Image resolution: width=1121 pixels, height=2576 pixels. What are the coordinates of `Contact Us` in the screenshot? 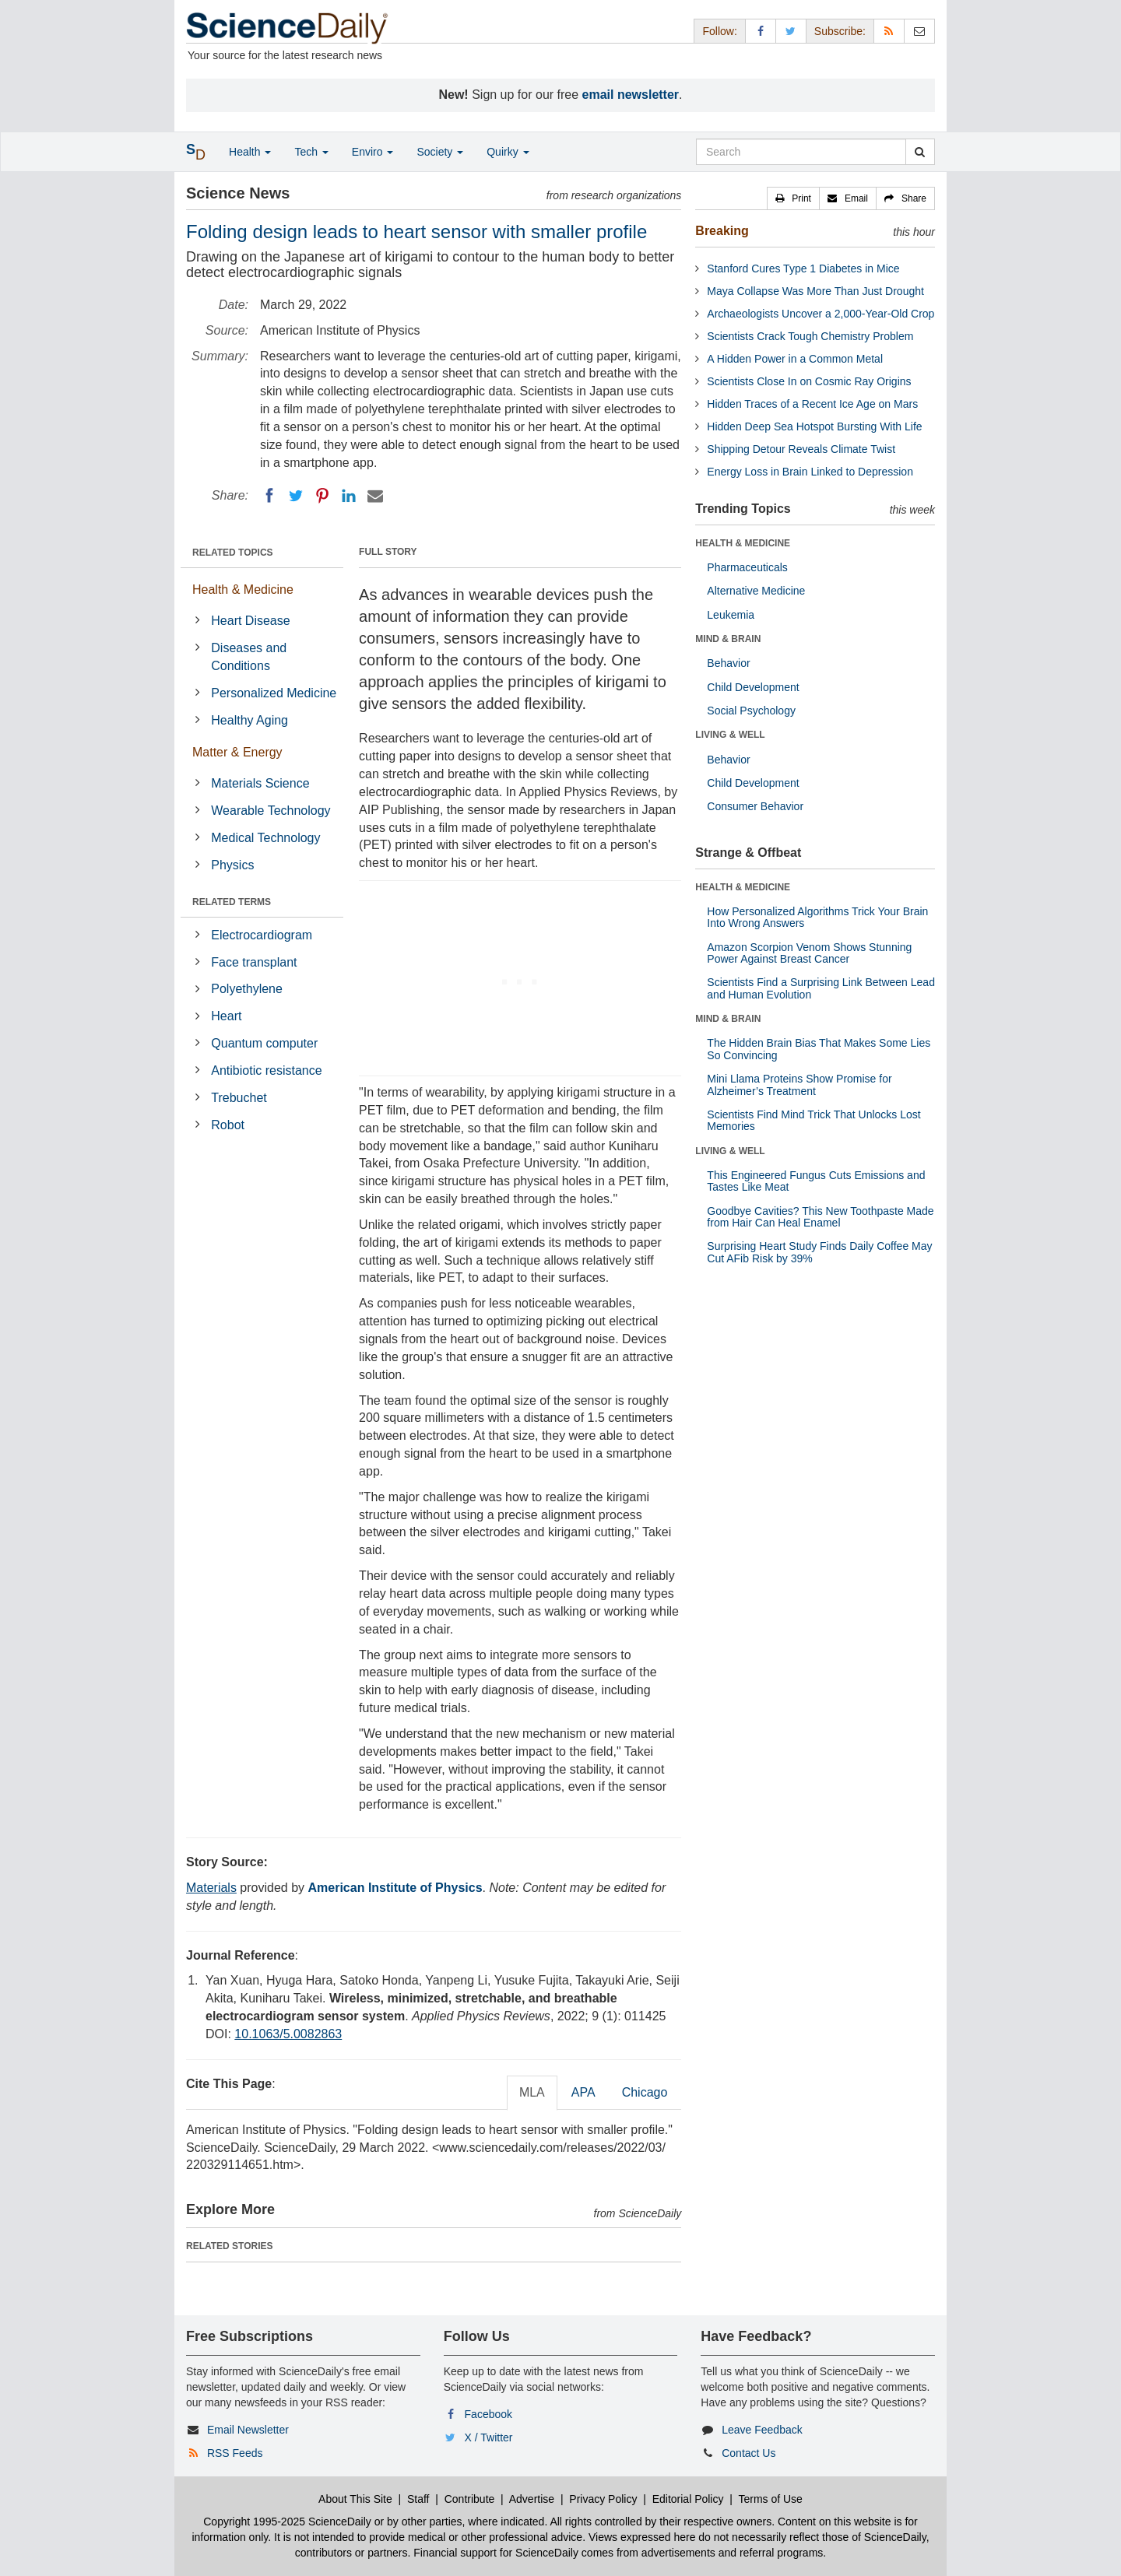 It's located at (748, 2453).